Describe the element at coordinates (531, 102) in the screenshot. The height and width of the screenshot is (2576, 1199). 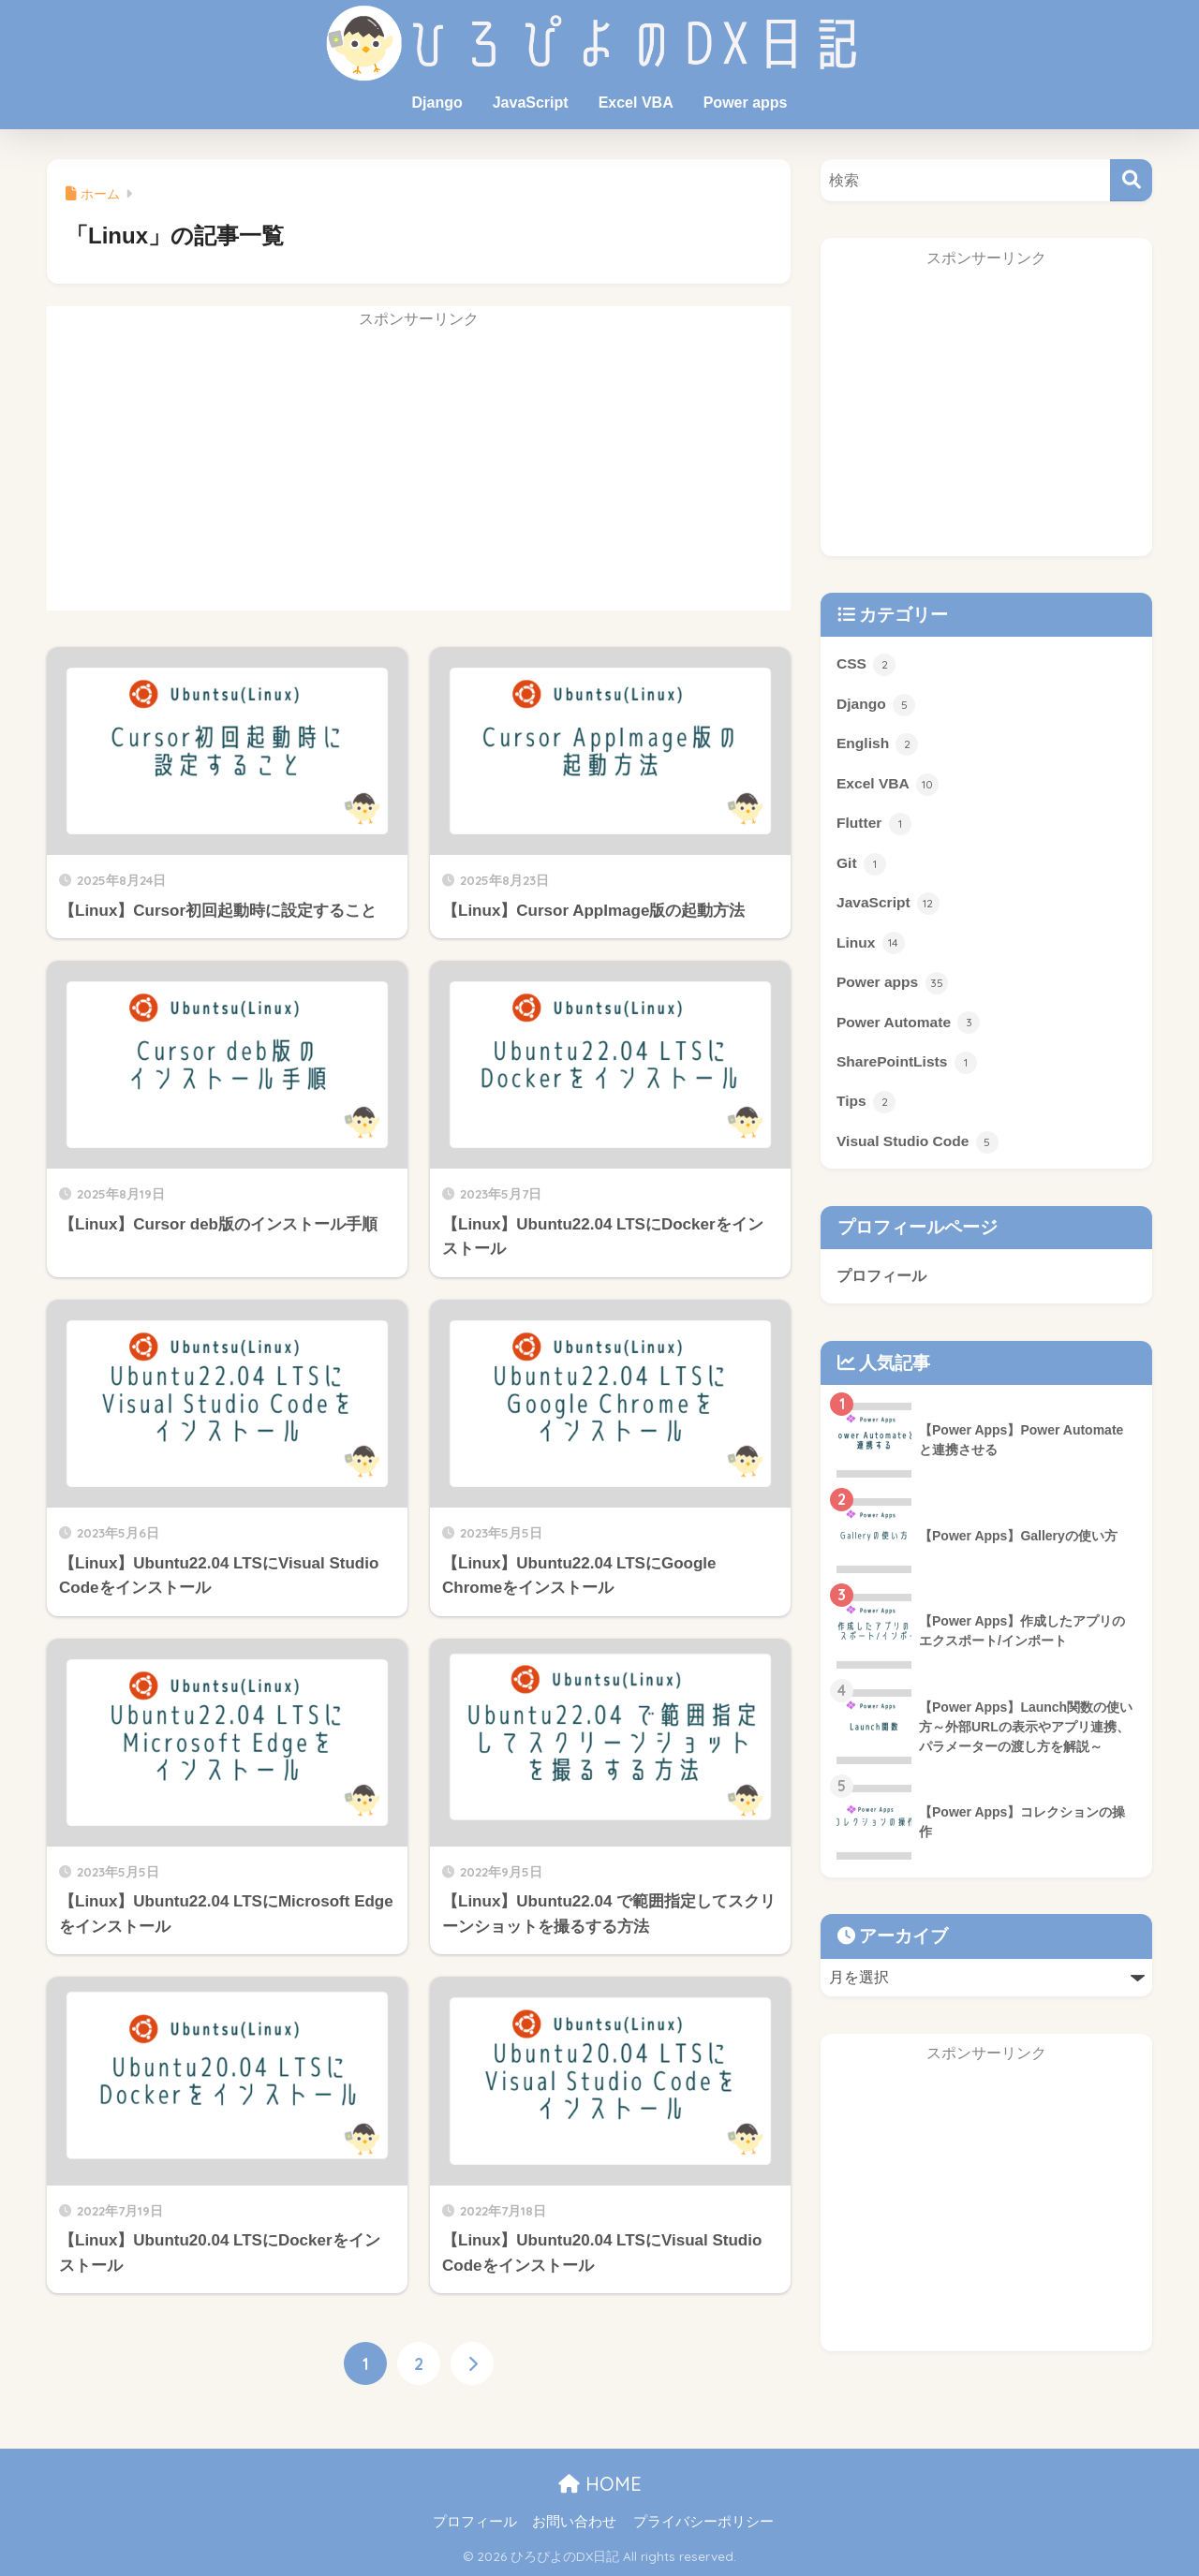
I see `JavaScript` at that location.